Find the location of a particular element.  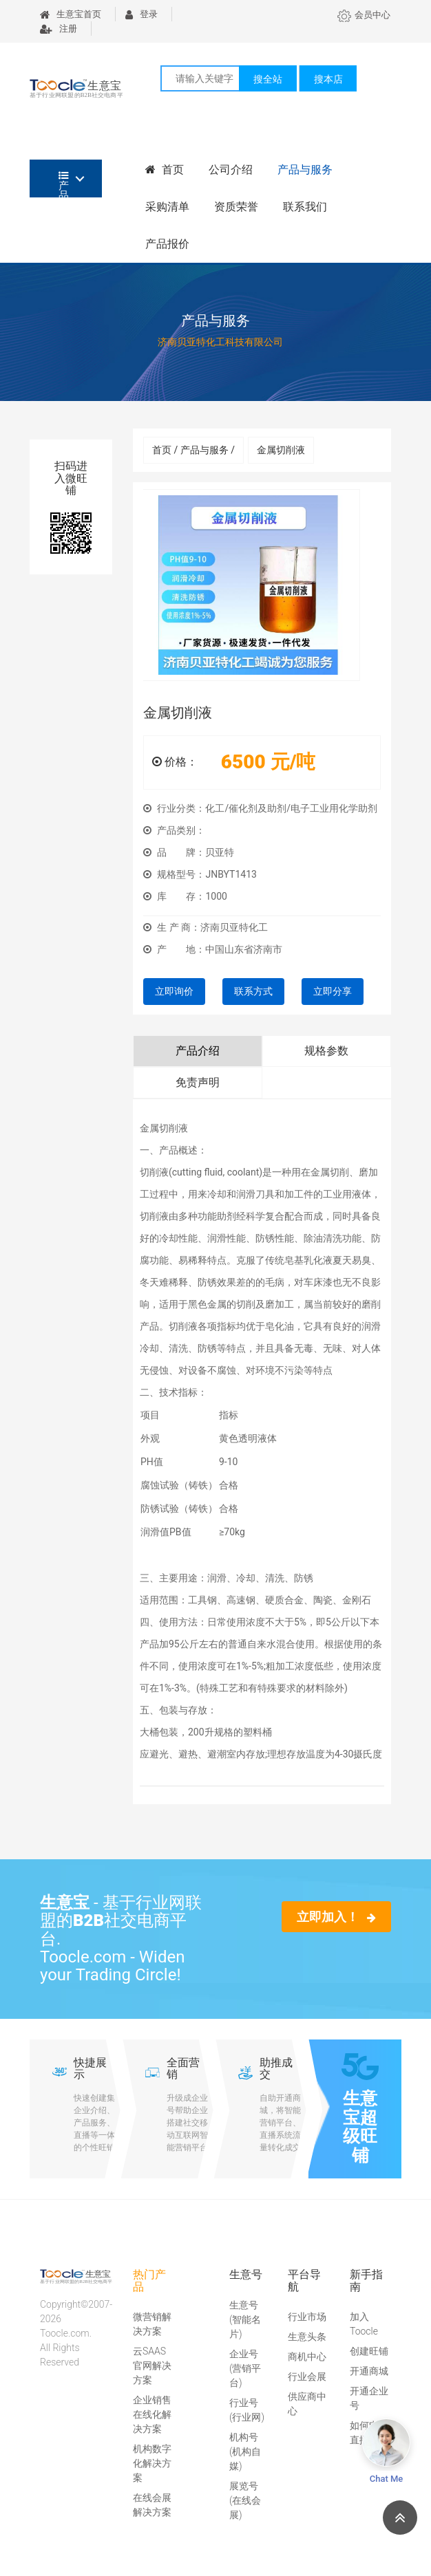

机构数字化解决方案 is located at coordinates (152, 2463).